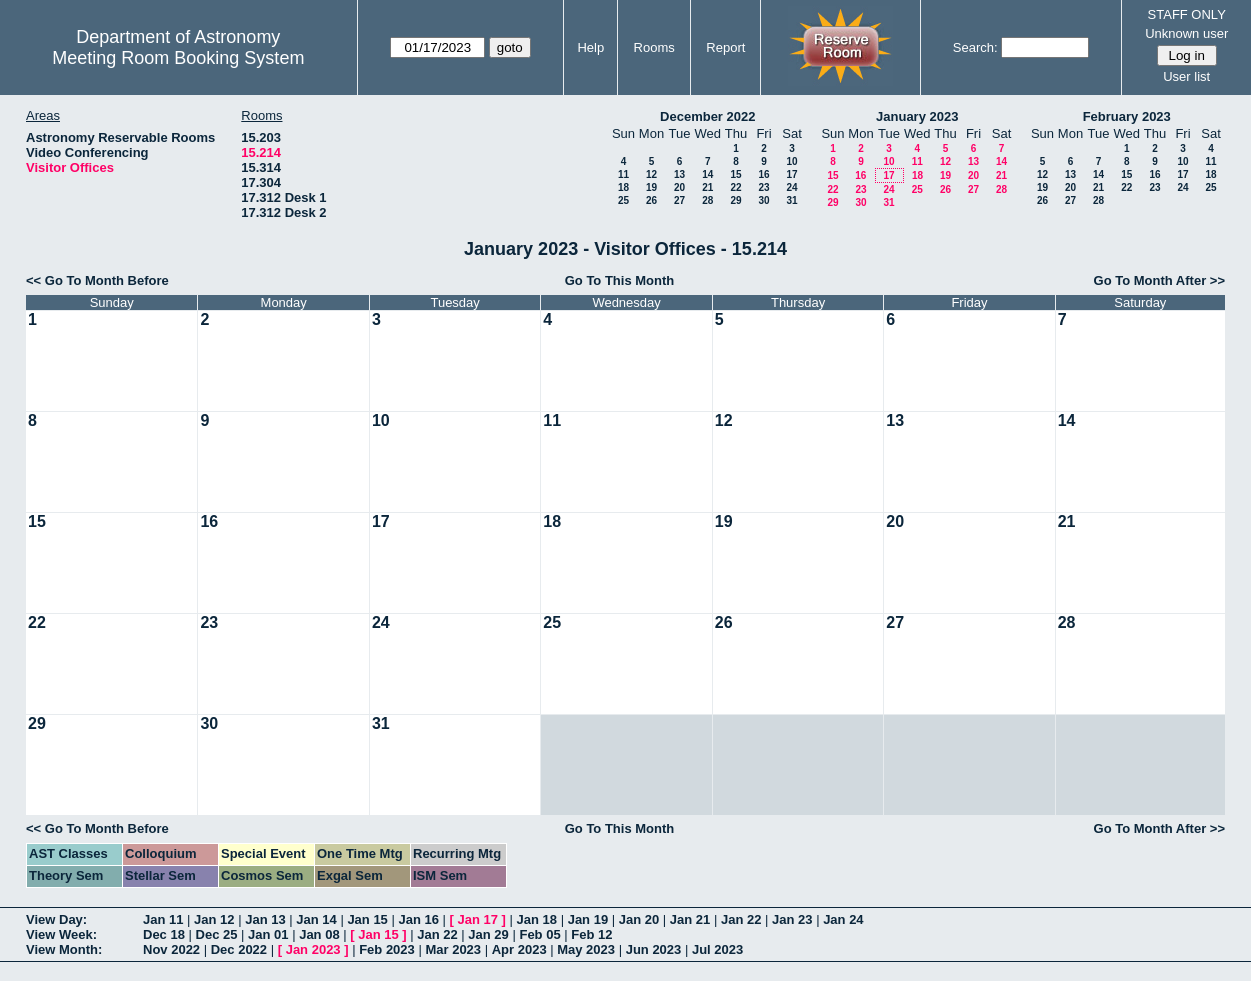  I want to click on Dec 25, so click(217, 934).